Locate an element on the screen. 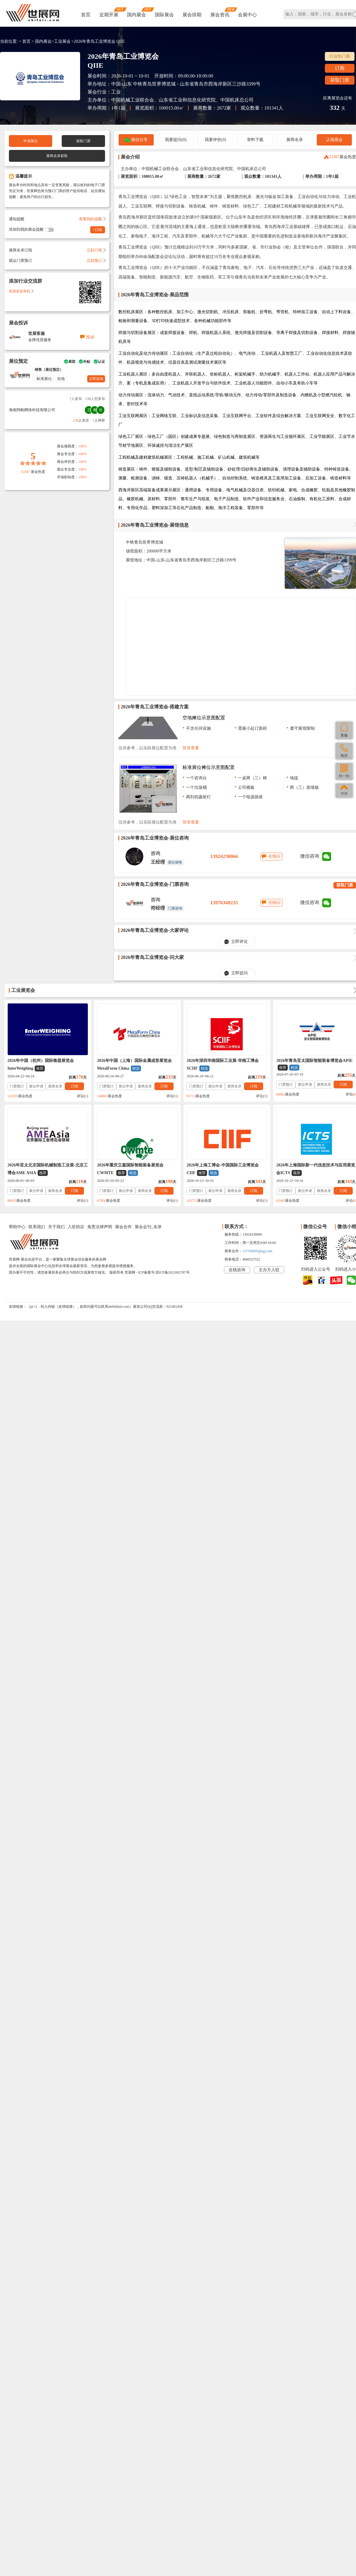 The image size is (356, 2576). 行业热门展 is located at coordinates (339, 56).